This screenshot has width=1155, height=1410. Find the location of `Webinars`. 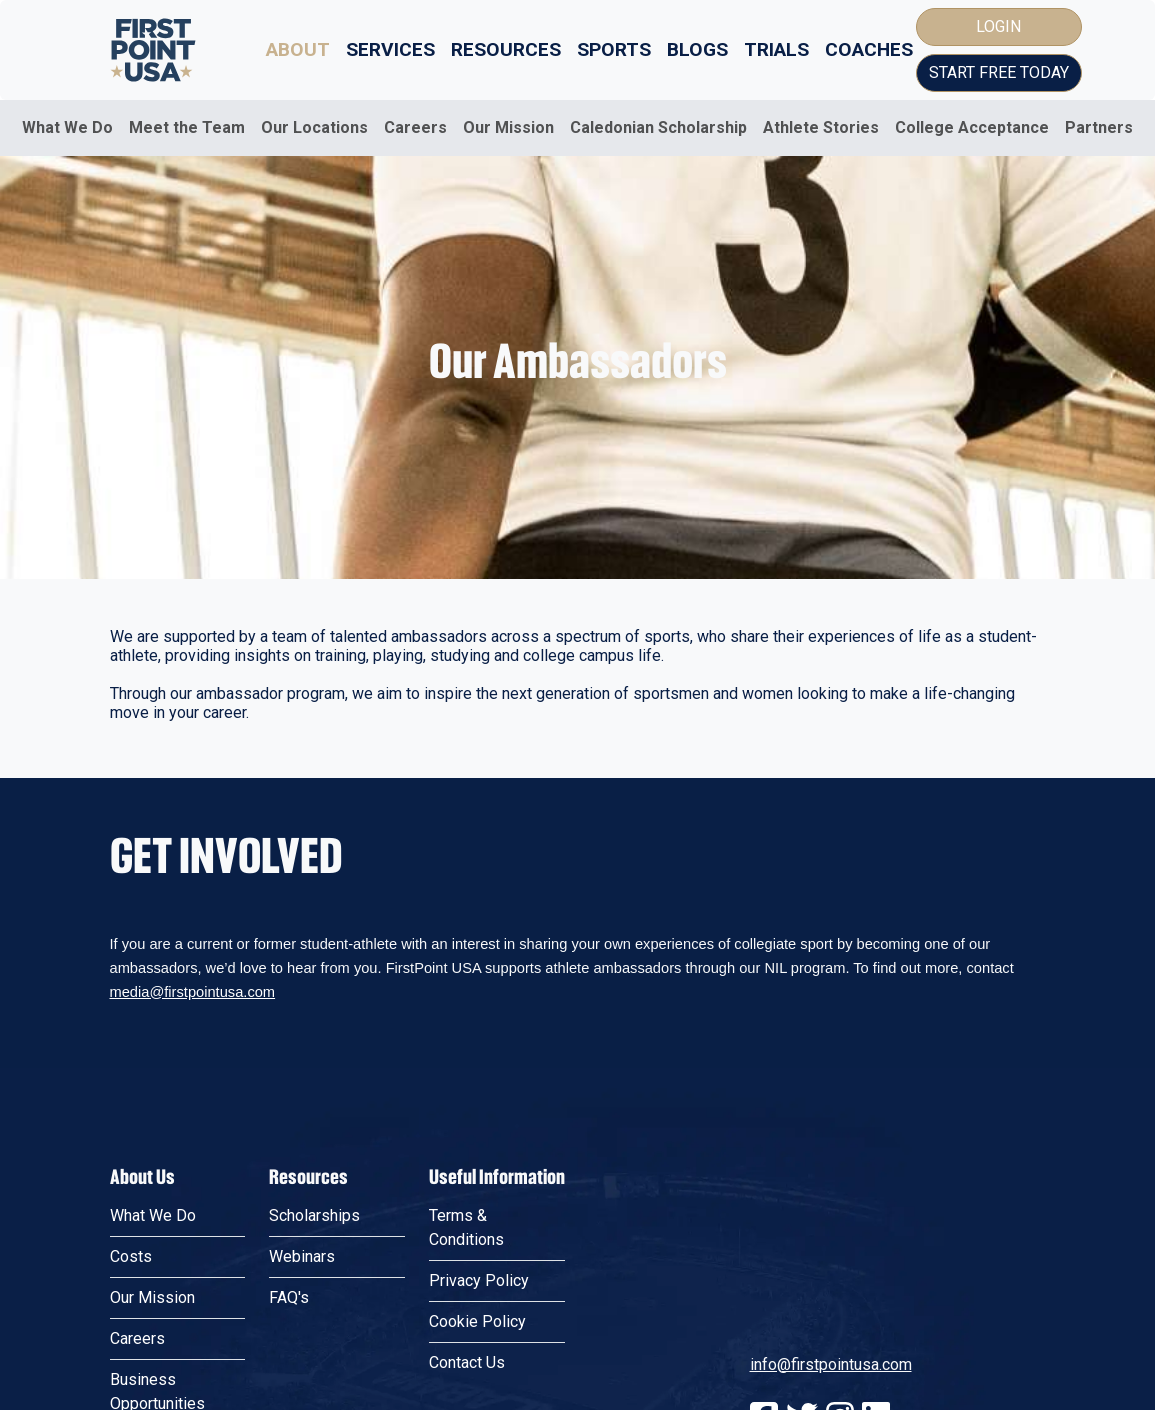

Webinars is located at coordinates (302, 1256).